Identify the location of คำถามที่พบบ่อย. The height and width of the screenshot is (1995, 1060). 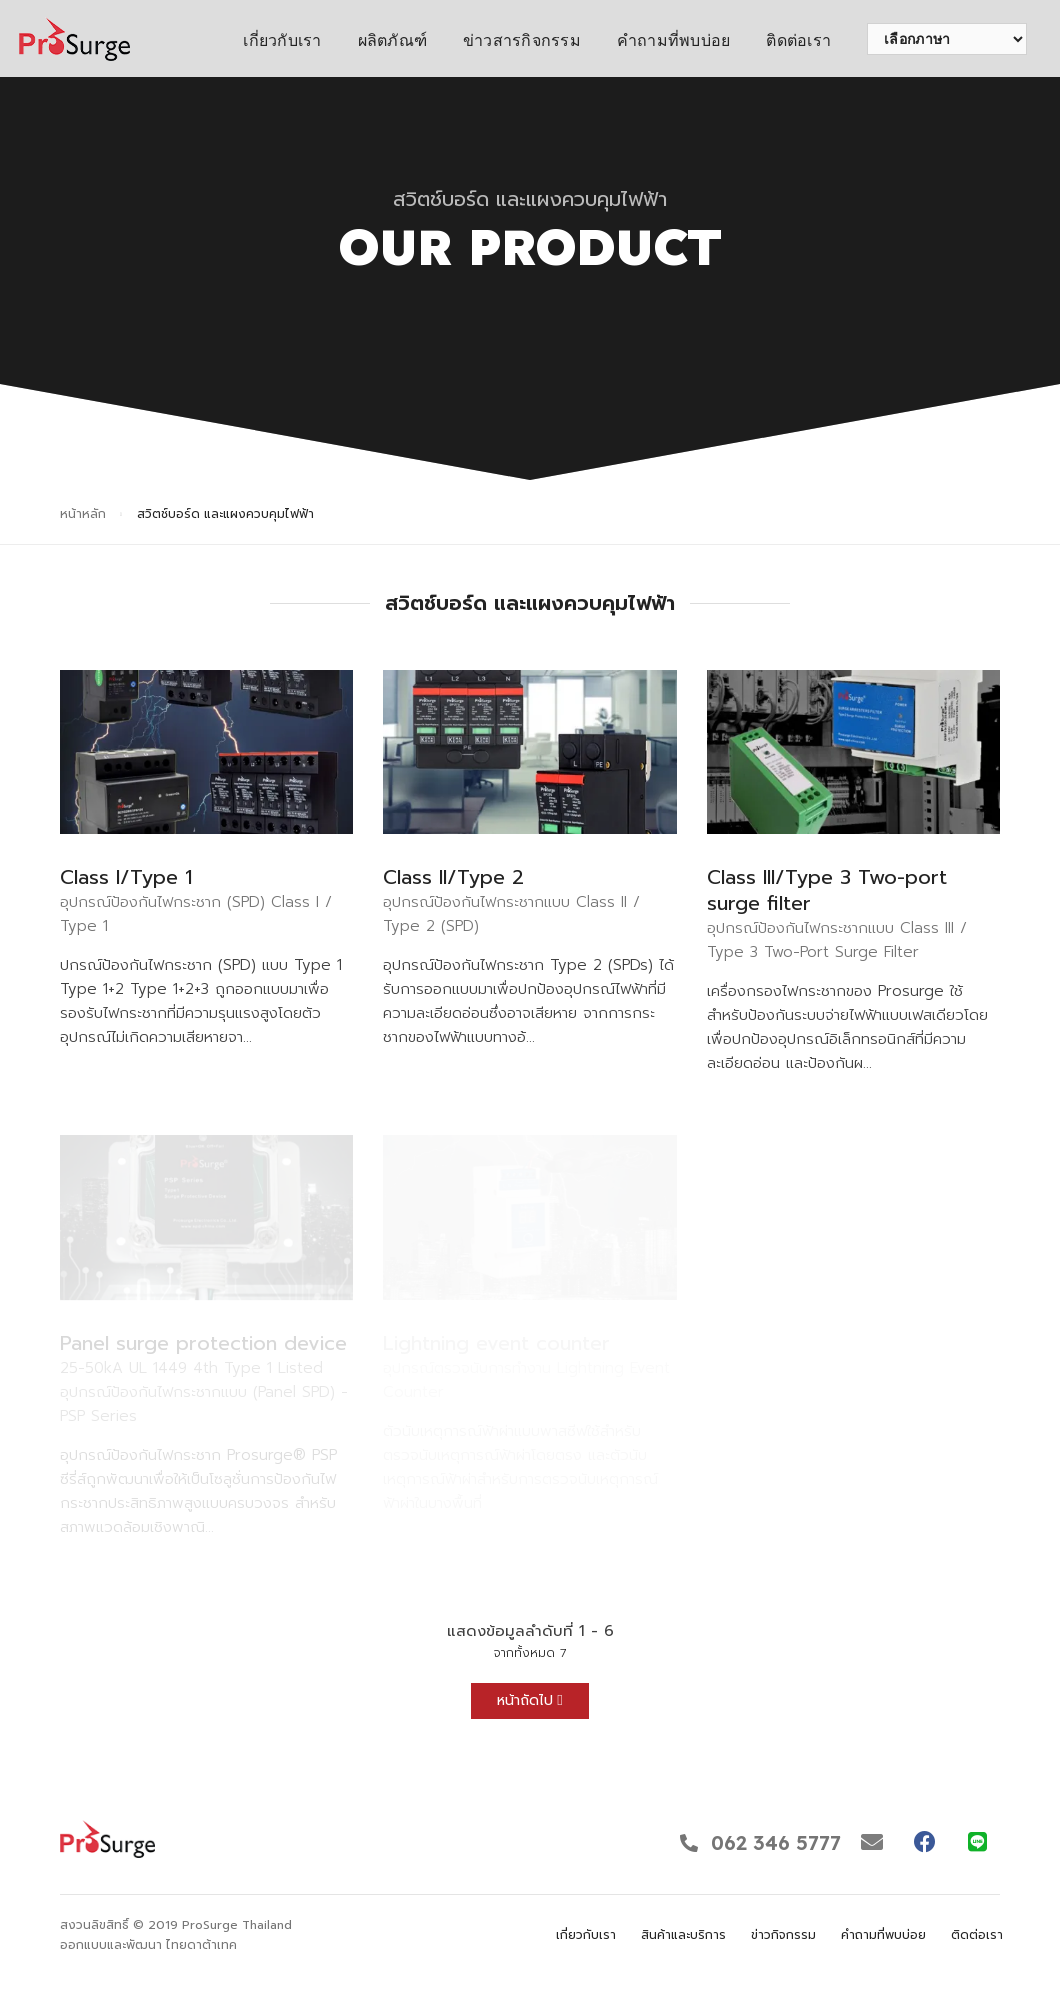
(673, 40).